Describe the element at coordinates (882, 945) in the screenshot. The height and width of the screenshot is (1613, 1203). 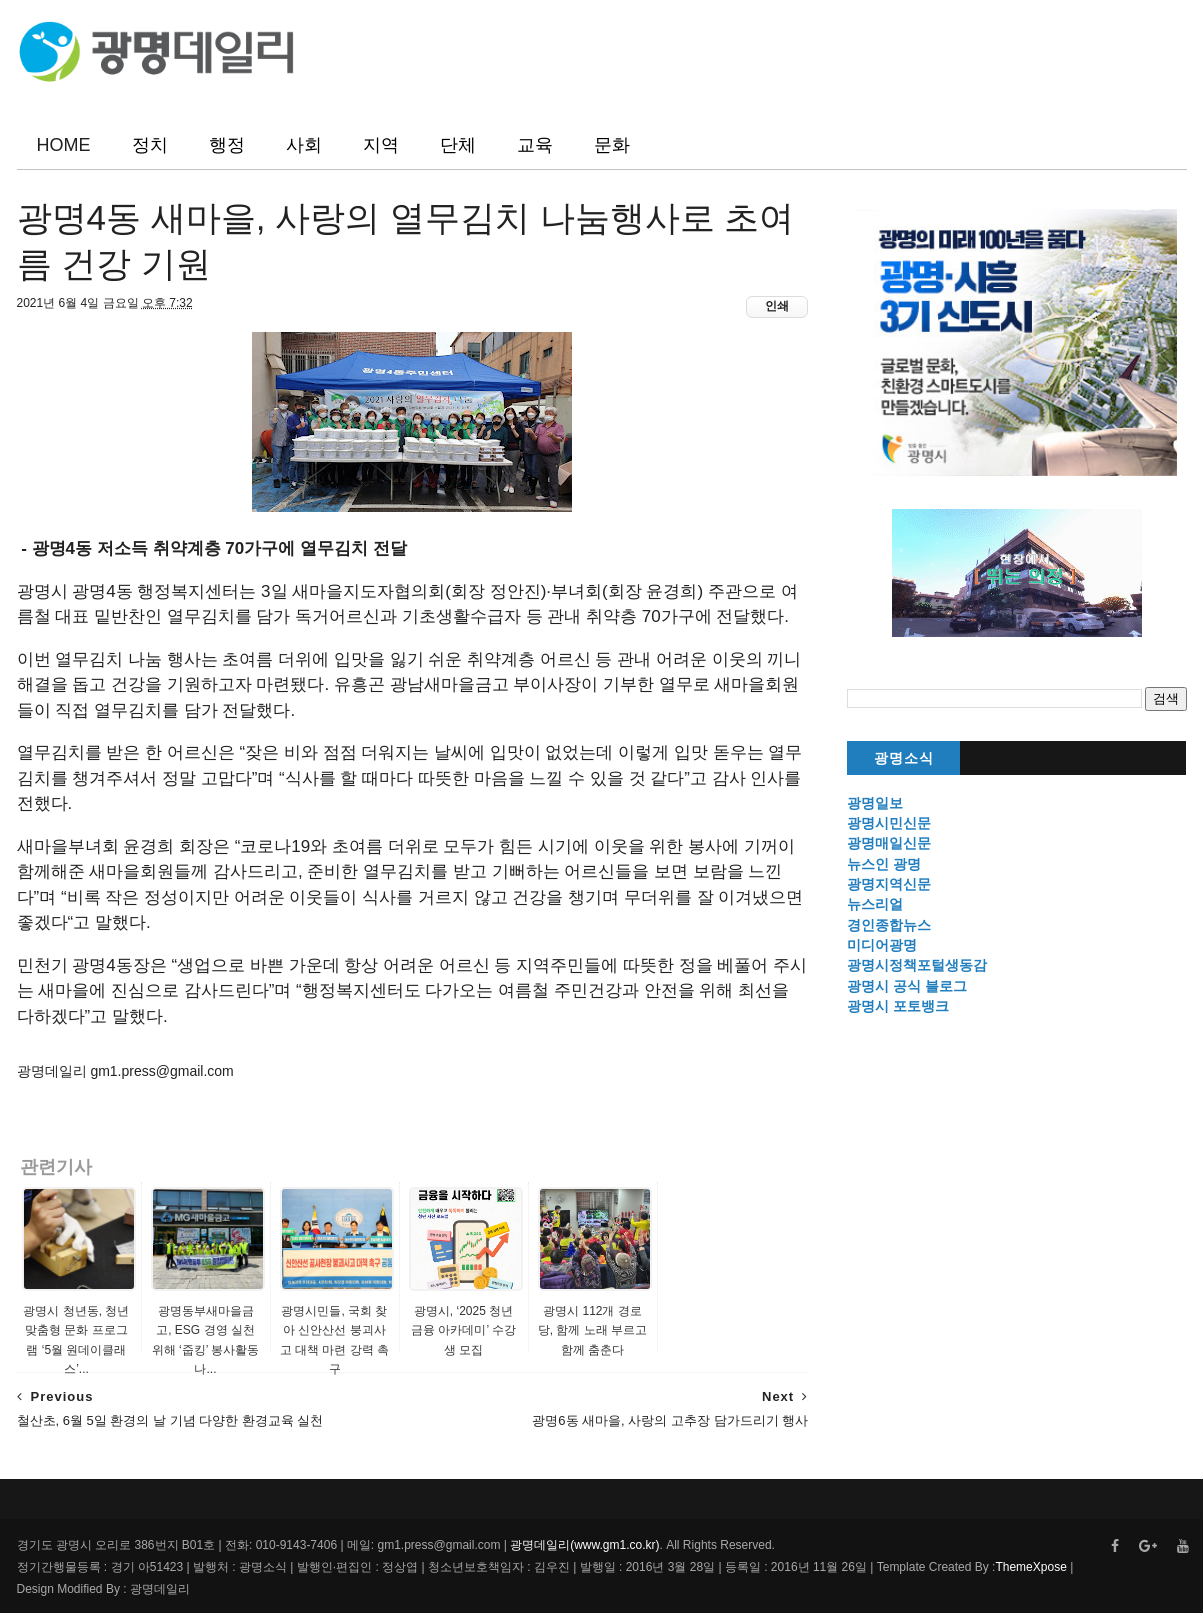
I see `미디어광명` at that location.